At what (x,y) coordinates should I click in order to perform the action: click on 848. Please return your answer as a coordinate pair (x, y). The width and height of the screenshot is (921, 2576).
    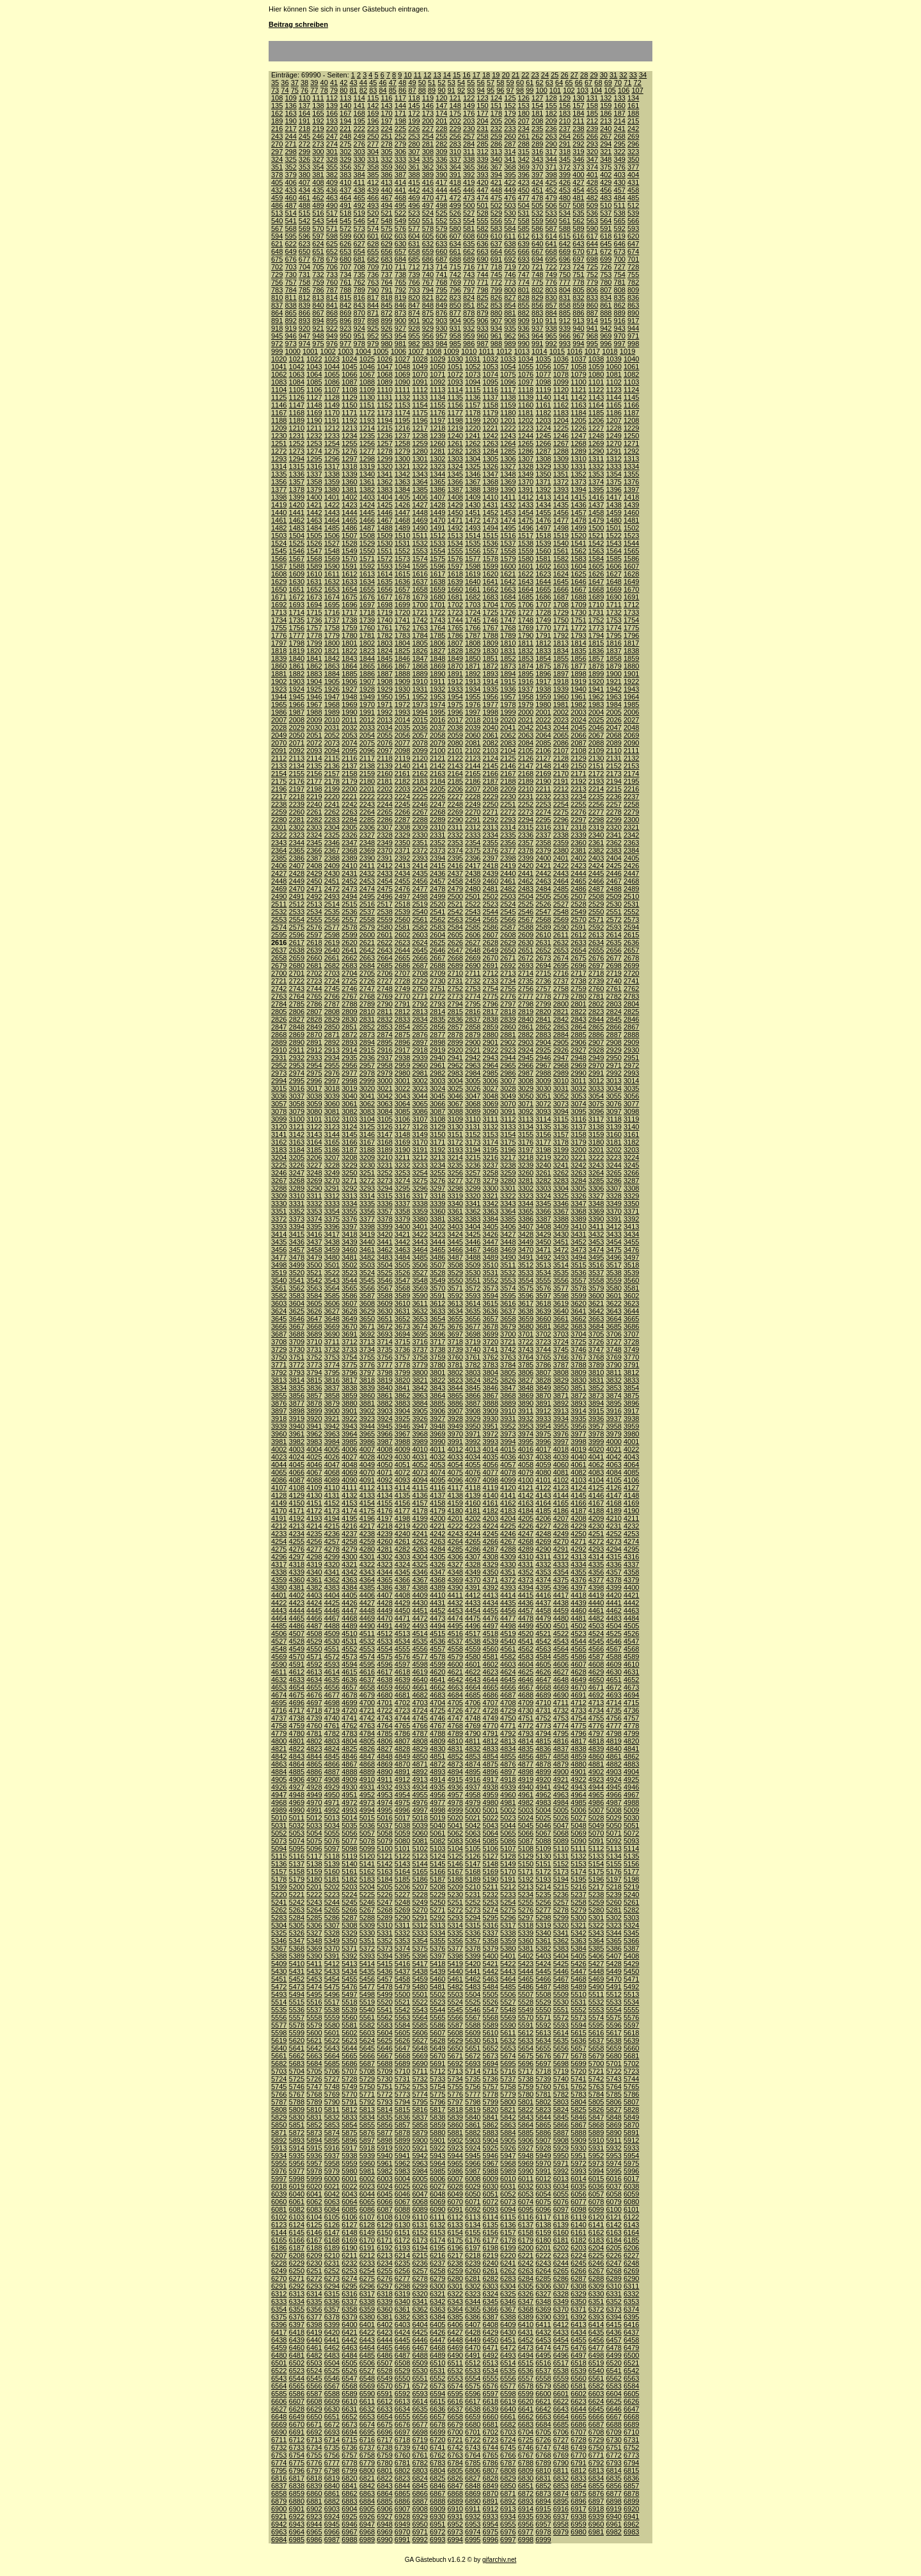
    Looking at the image, I should click on (428, 305).